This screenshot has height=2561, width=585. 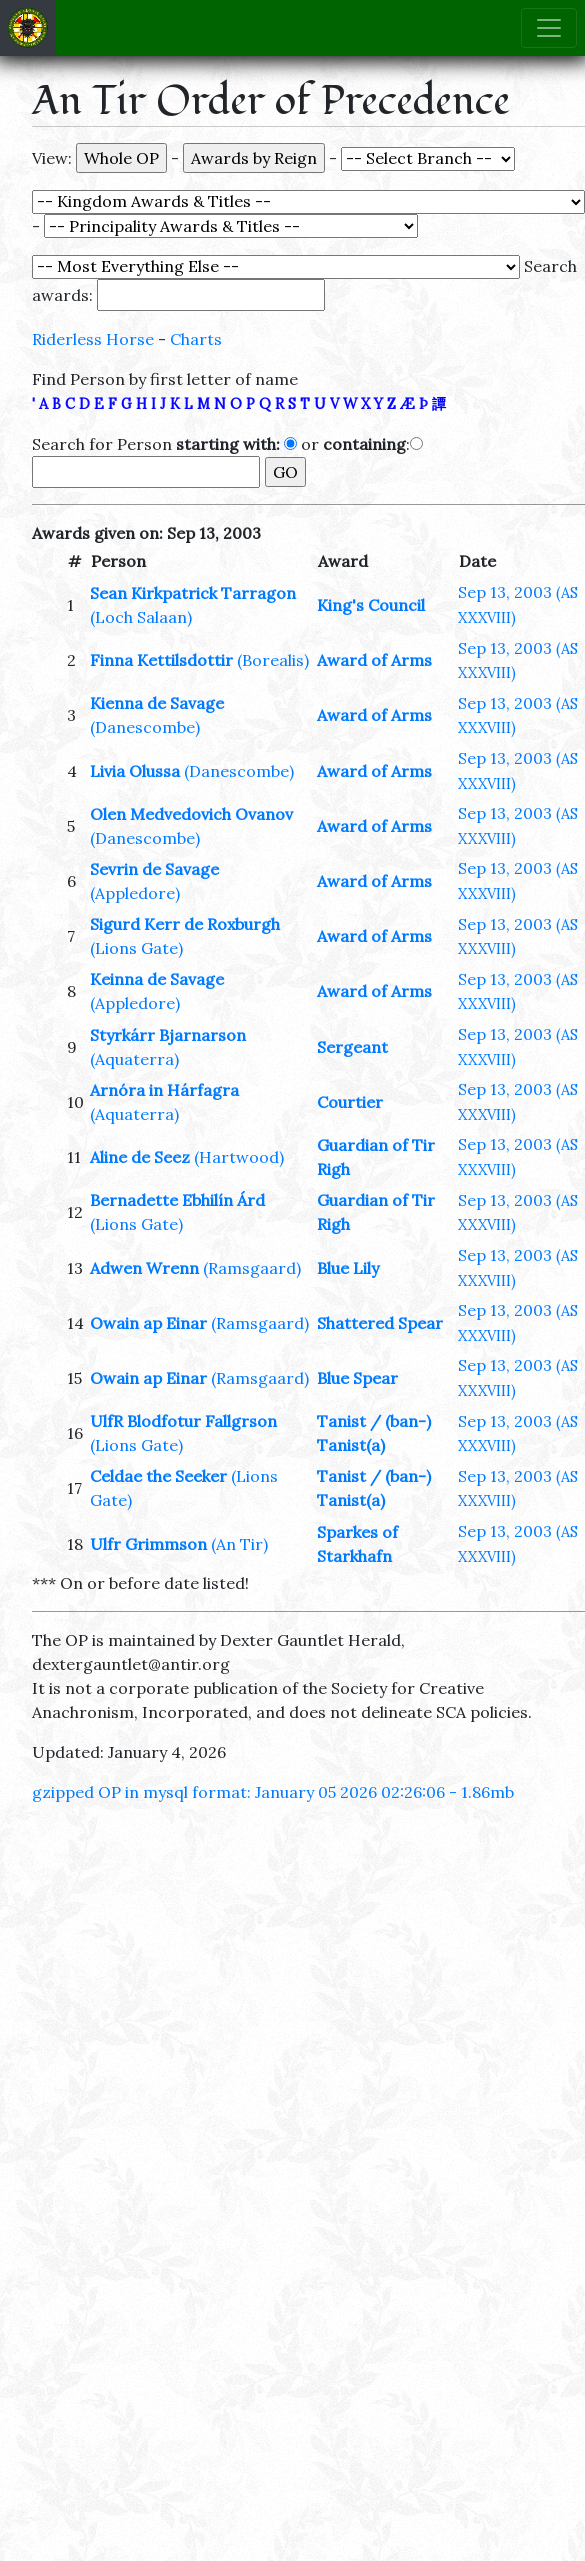 What do you see at coordinates (371, 605) in the screenshot?
I see `King's Council` at bounding box center [371, 605].